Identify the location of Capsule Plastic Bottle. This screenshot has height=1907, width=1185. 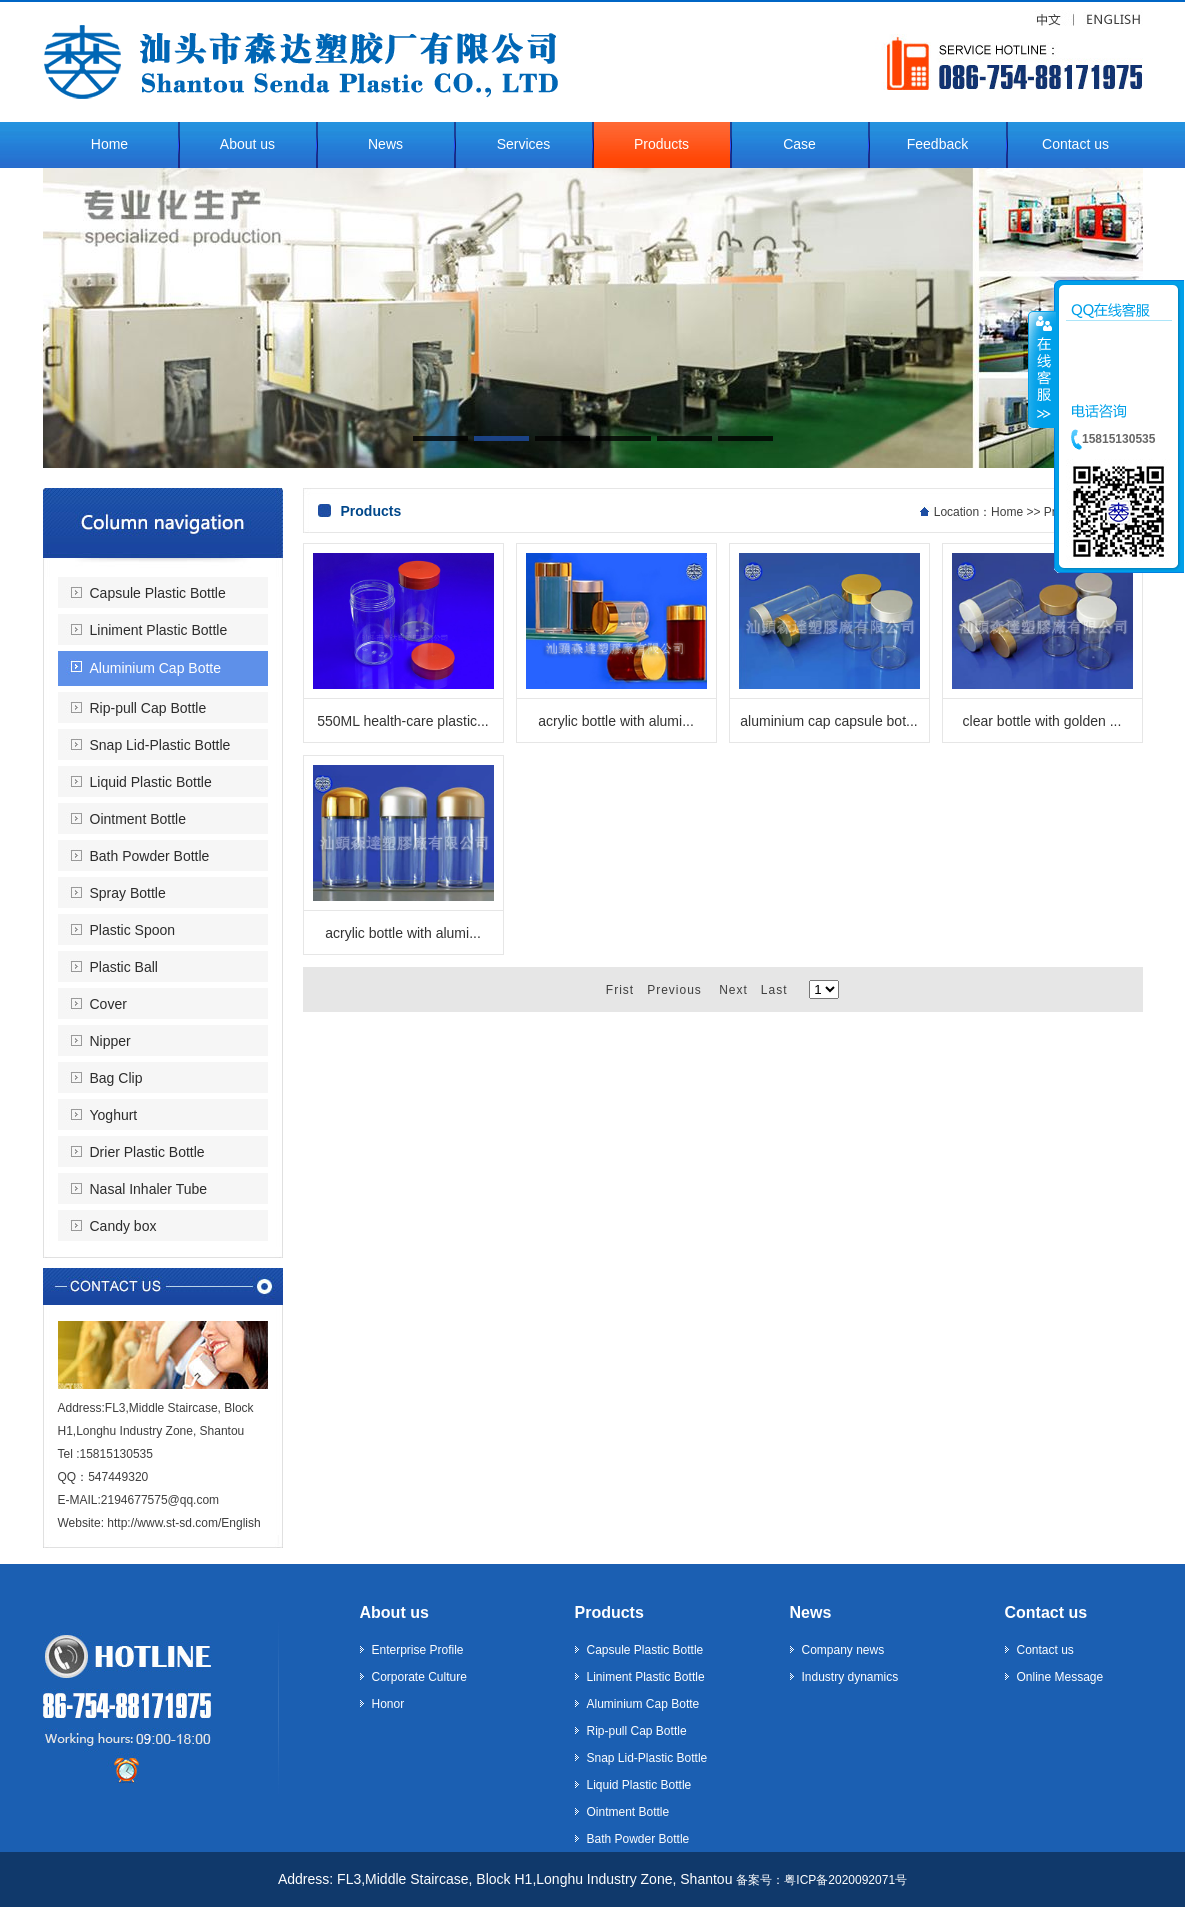
(158, 593).